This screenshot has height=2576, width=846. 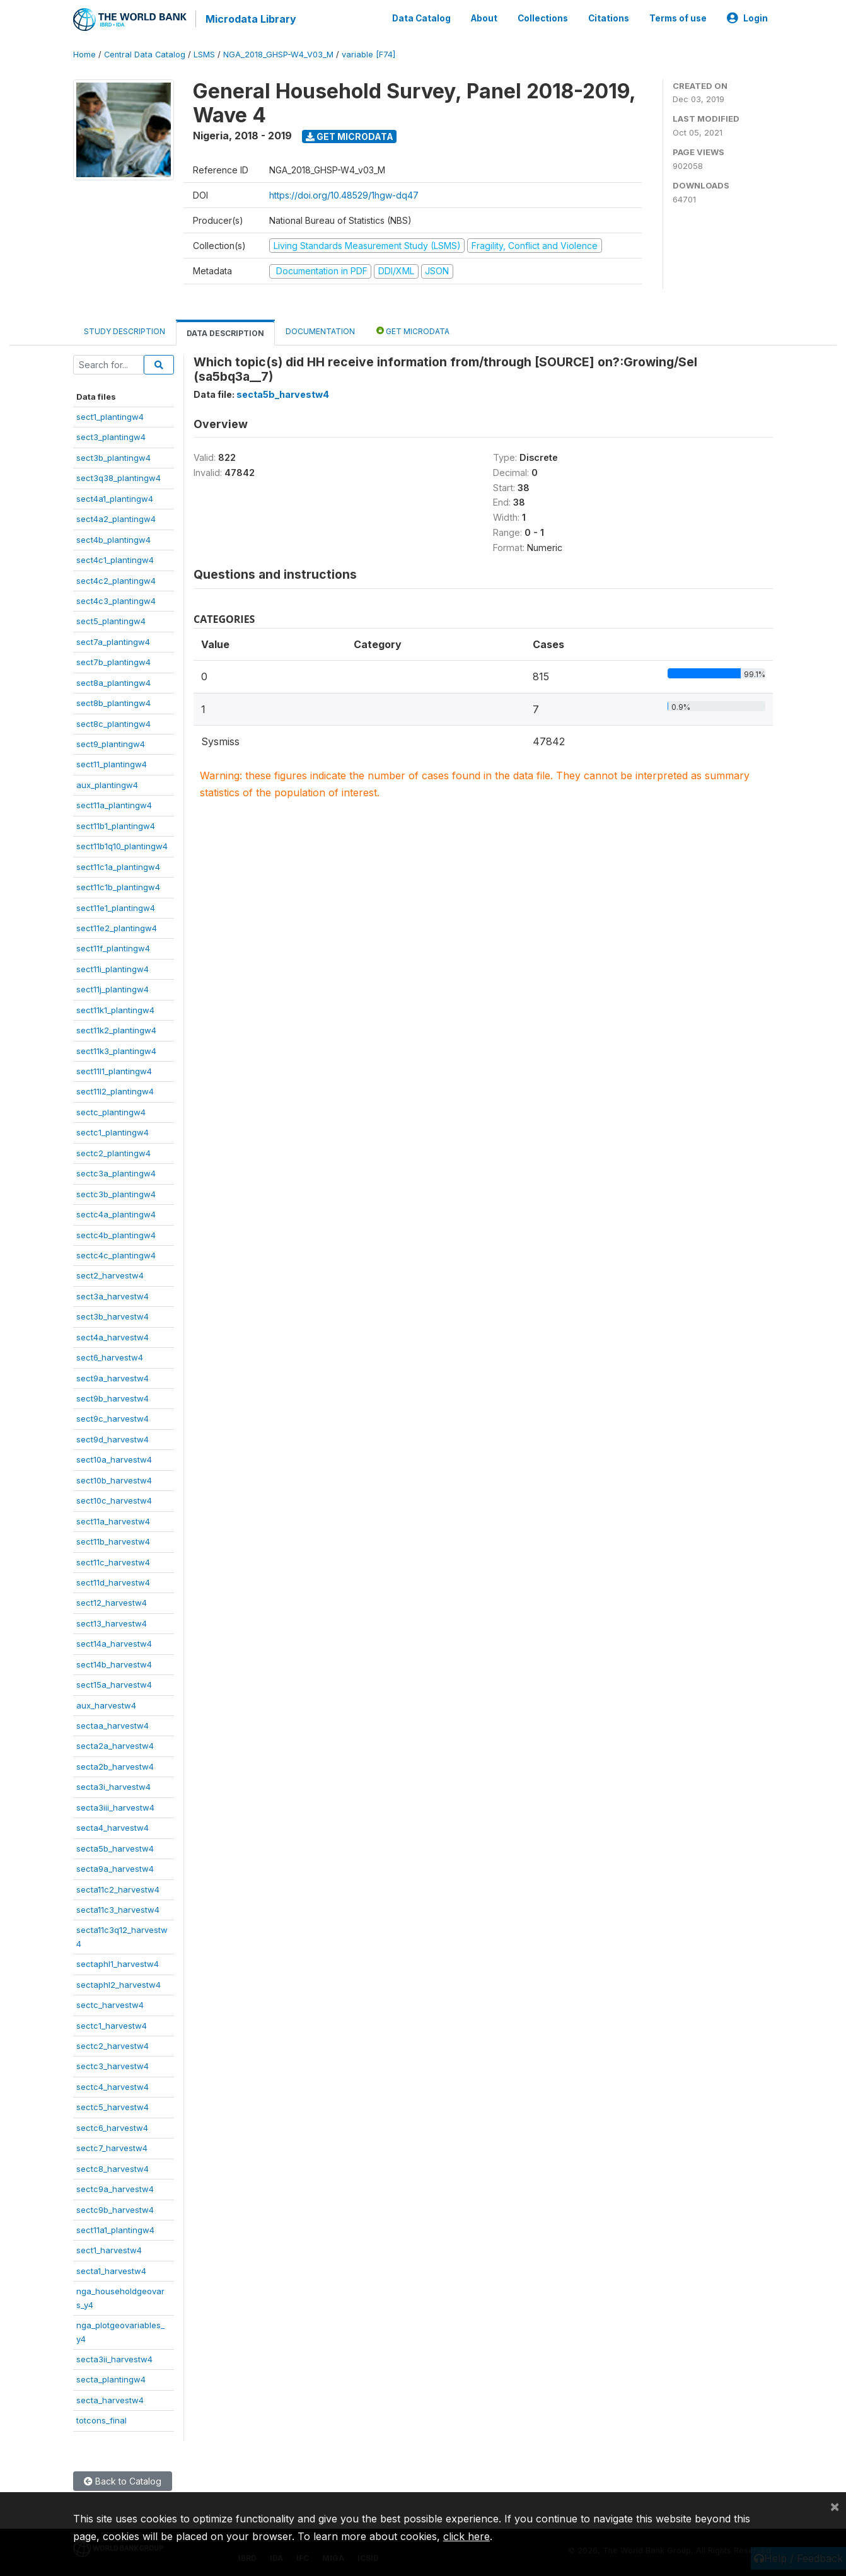 I want to click on sect11j_plantingw4, so click(x=112, y=988).